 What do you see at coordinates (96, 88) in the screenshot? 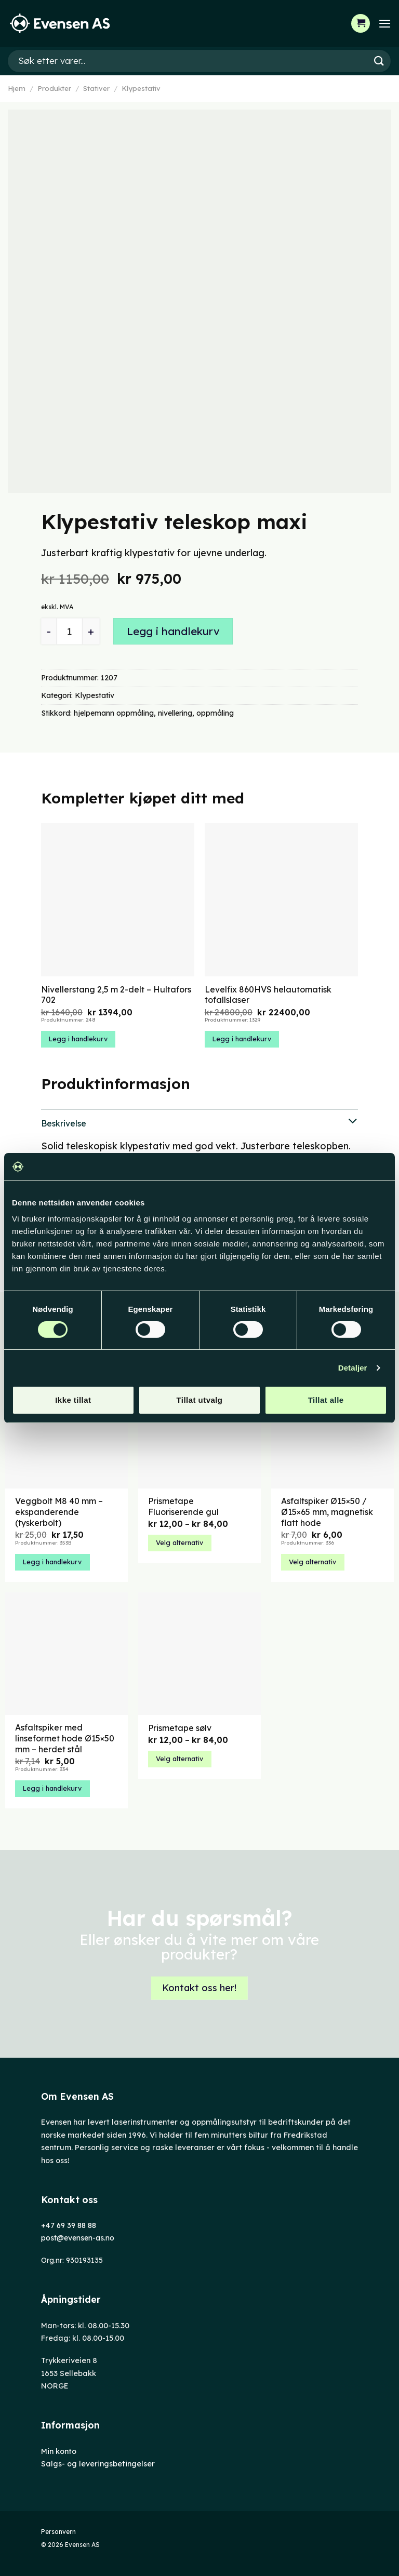
I see `Stativer` at bounding box center [96, 88].